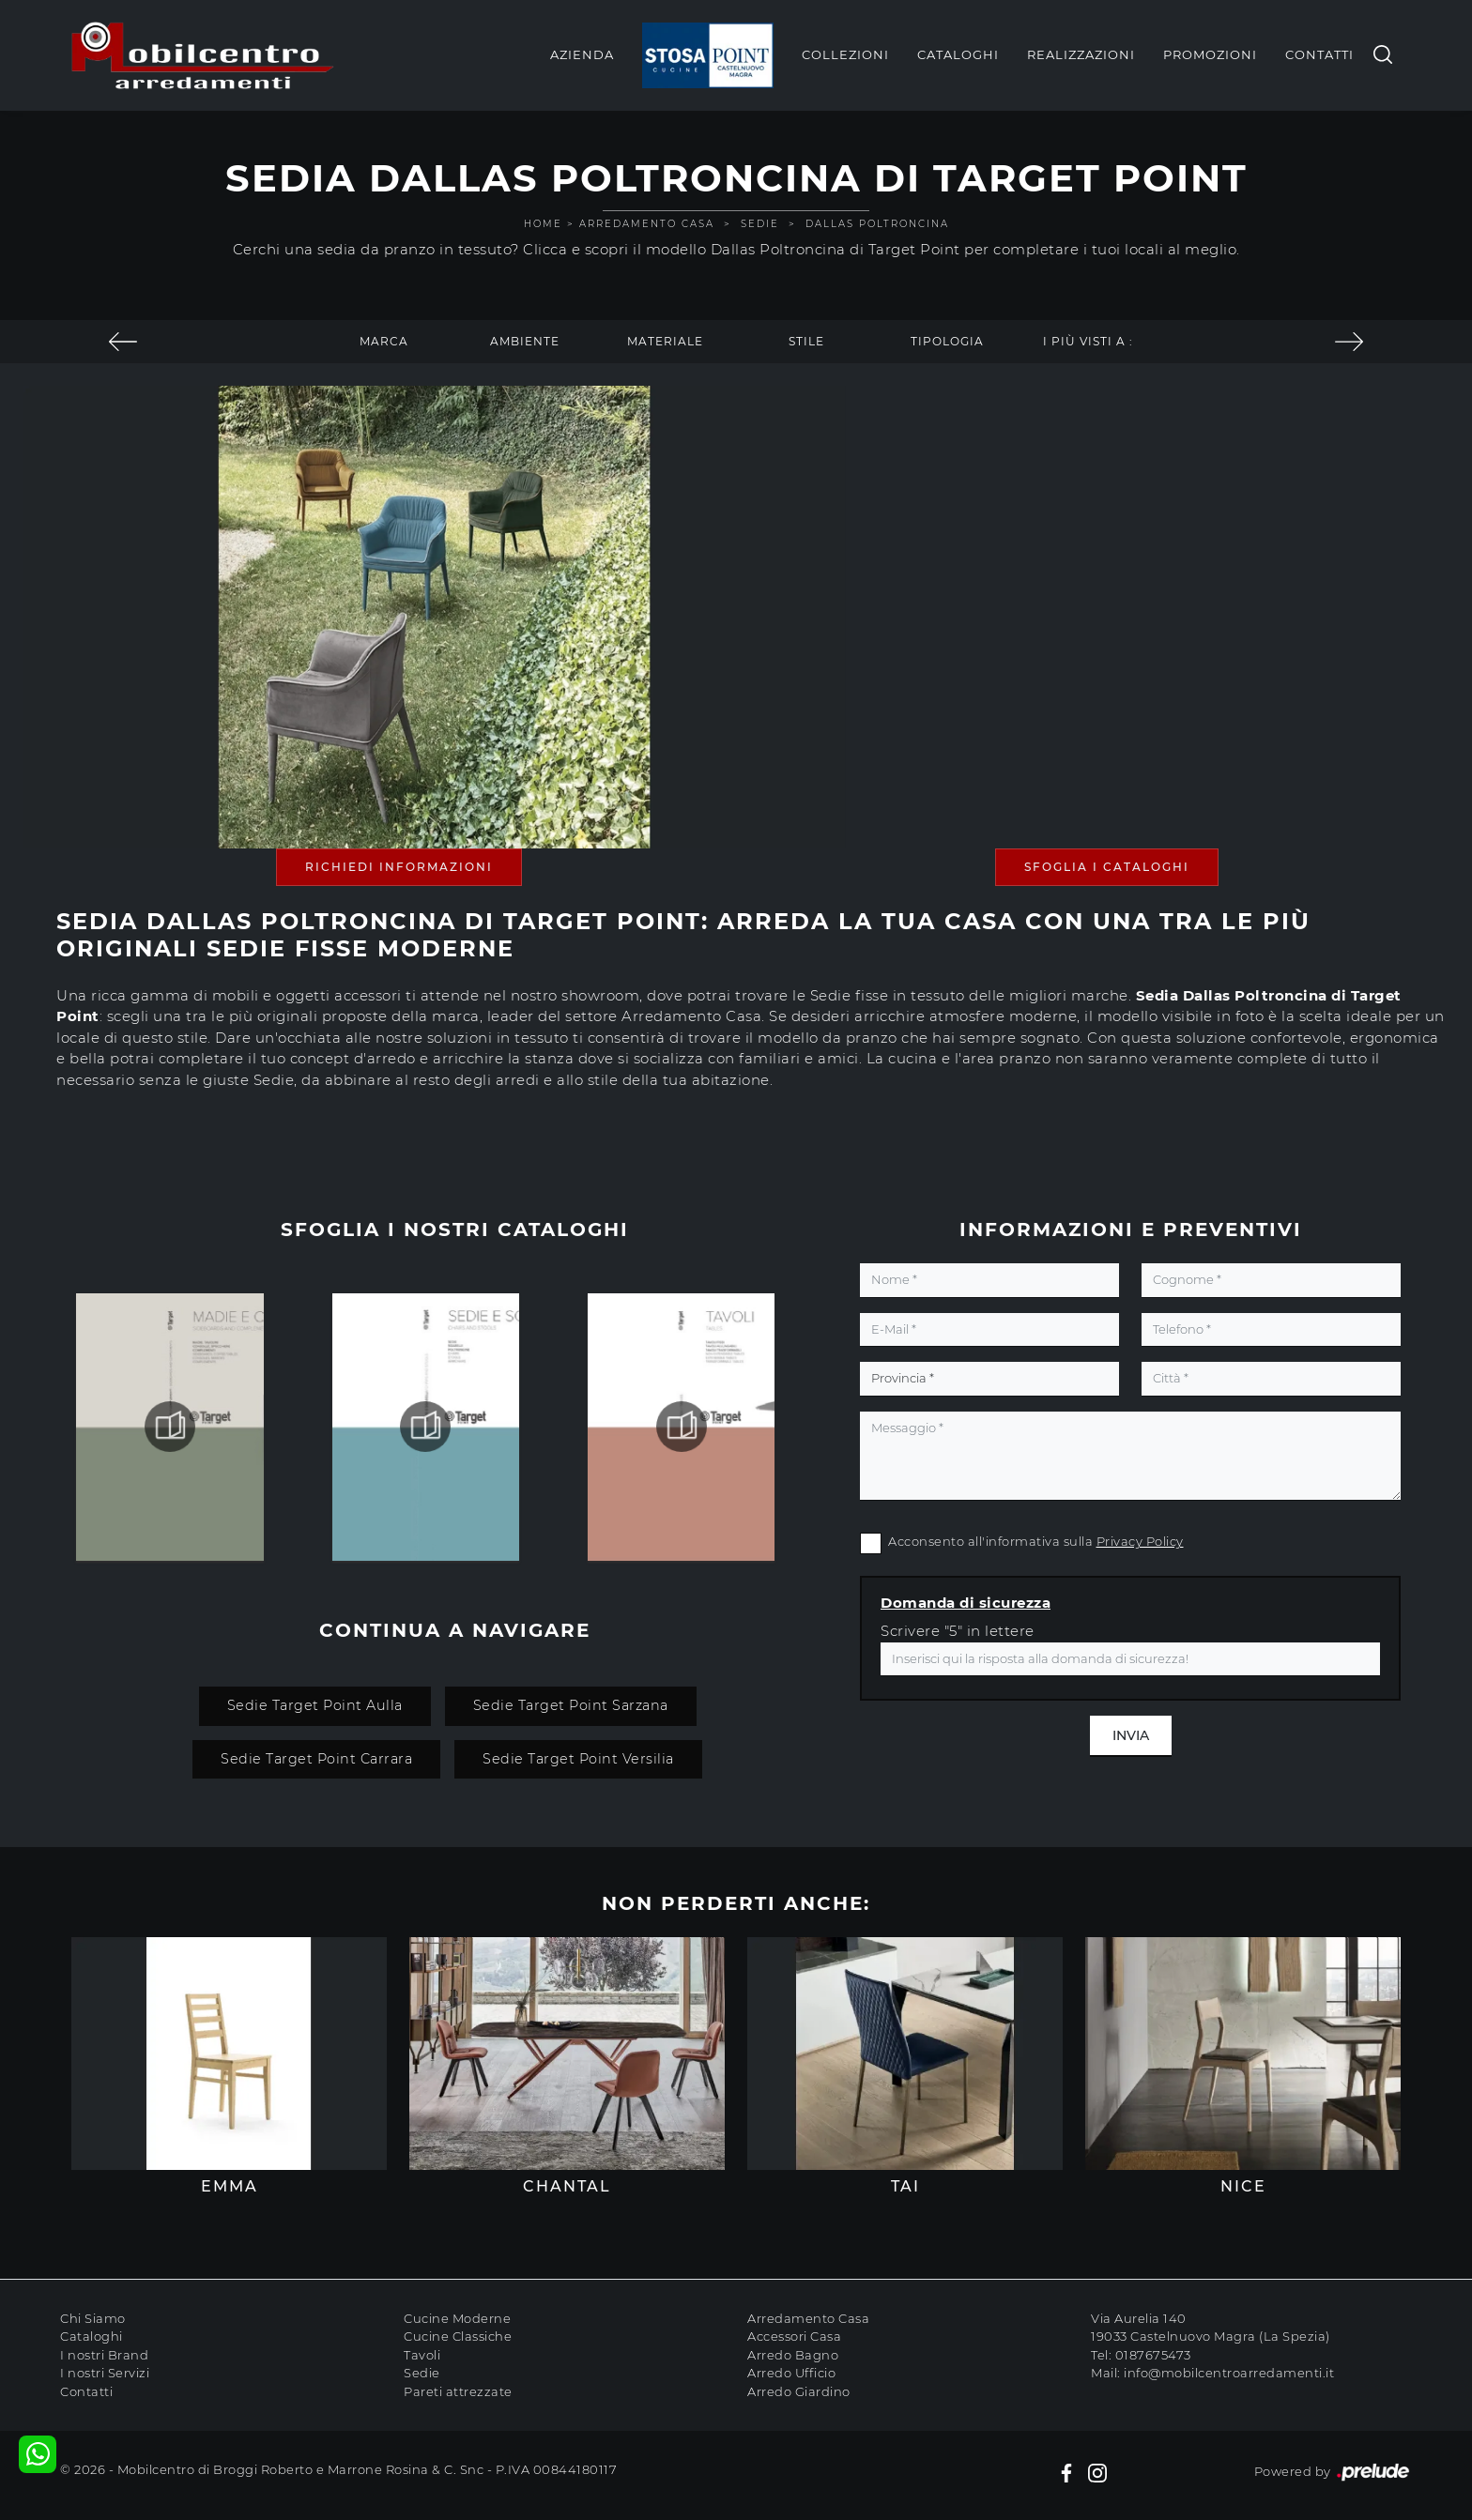  Describe the element at coordinates (104, 2372) in the screenshot. I see `I nostri Servizi` at that location.